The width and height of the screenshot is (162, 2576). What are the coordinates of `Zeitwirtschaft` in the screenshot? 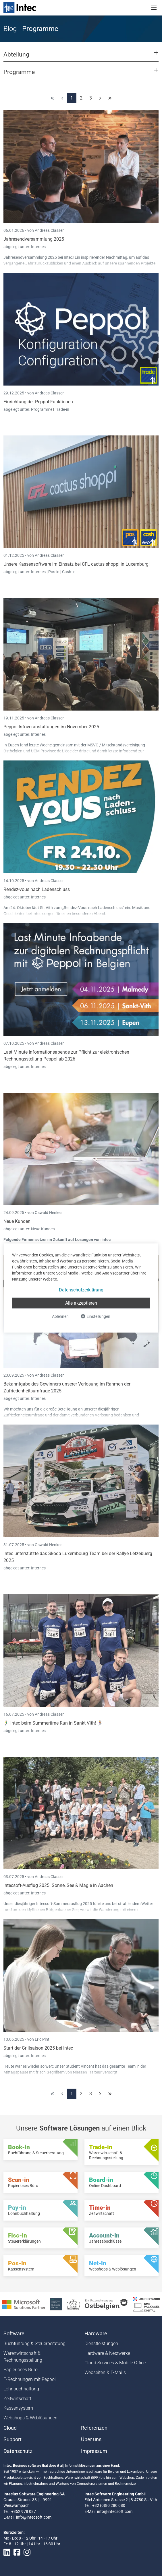 It's located at (17, 2398).